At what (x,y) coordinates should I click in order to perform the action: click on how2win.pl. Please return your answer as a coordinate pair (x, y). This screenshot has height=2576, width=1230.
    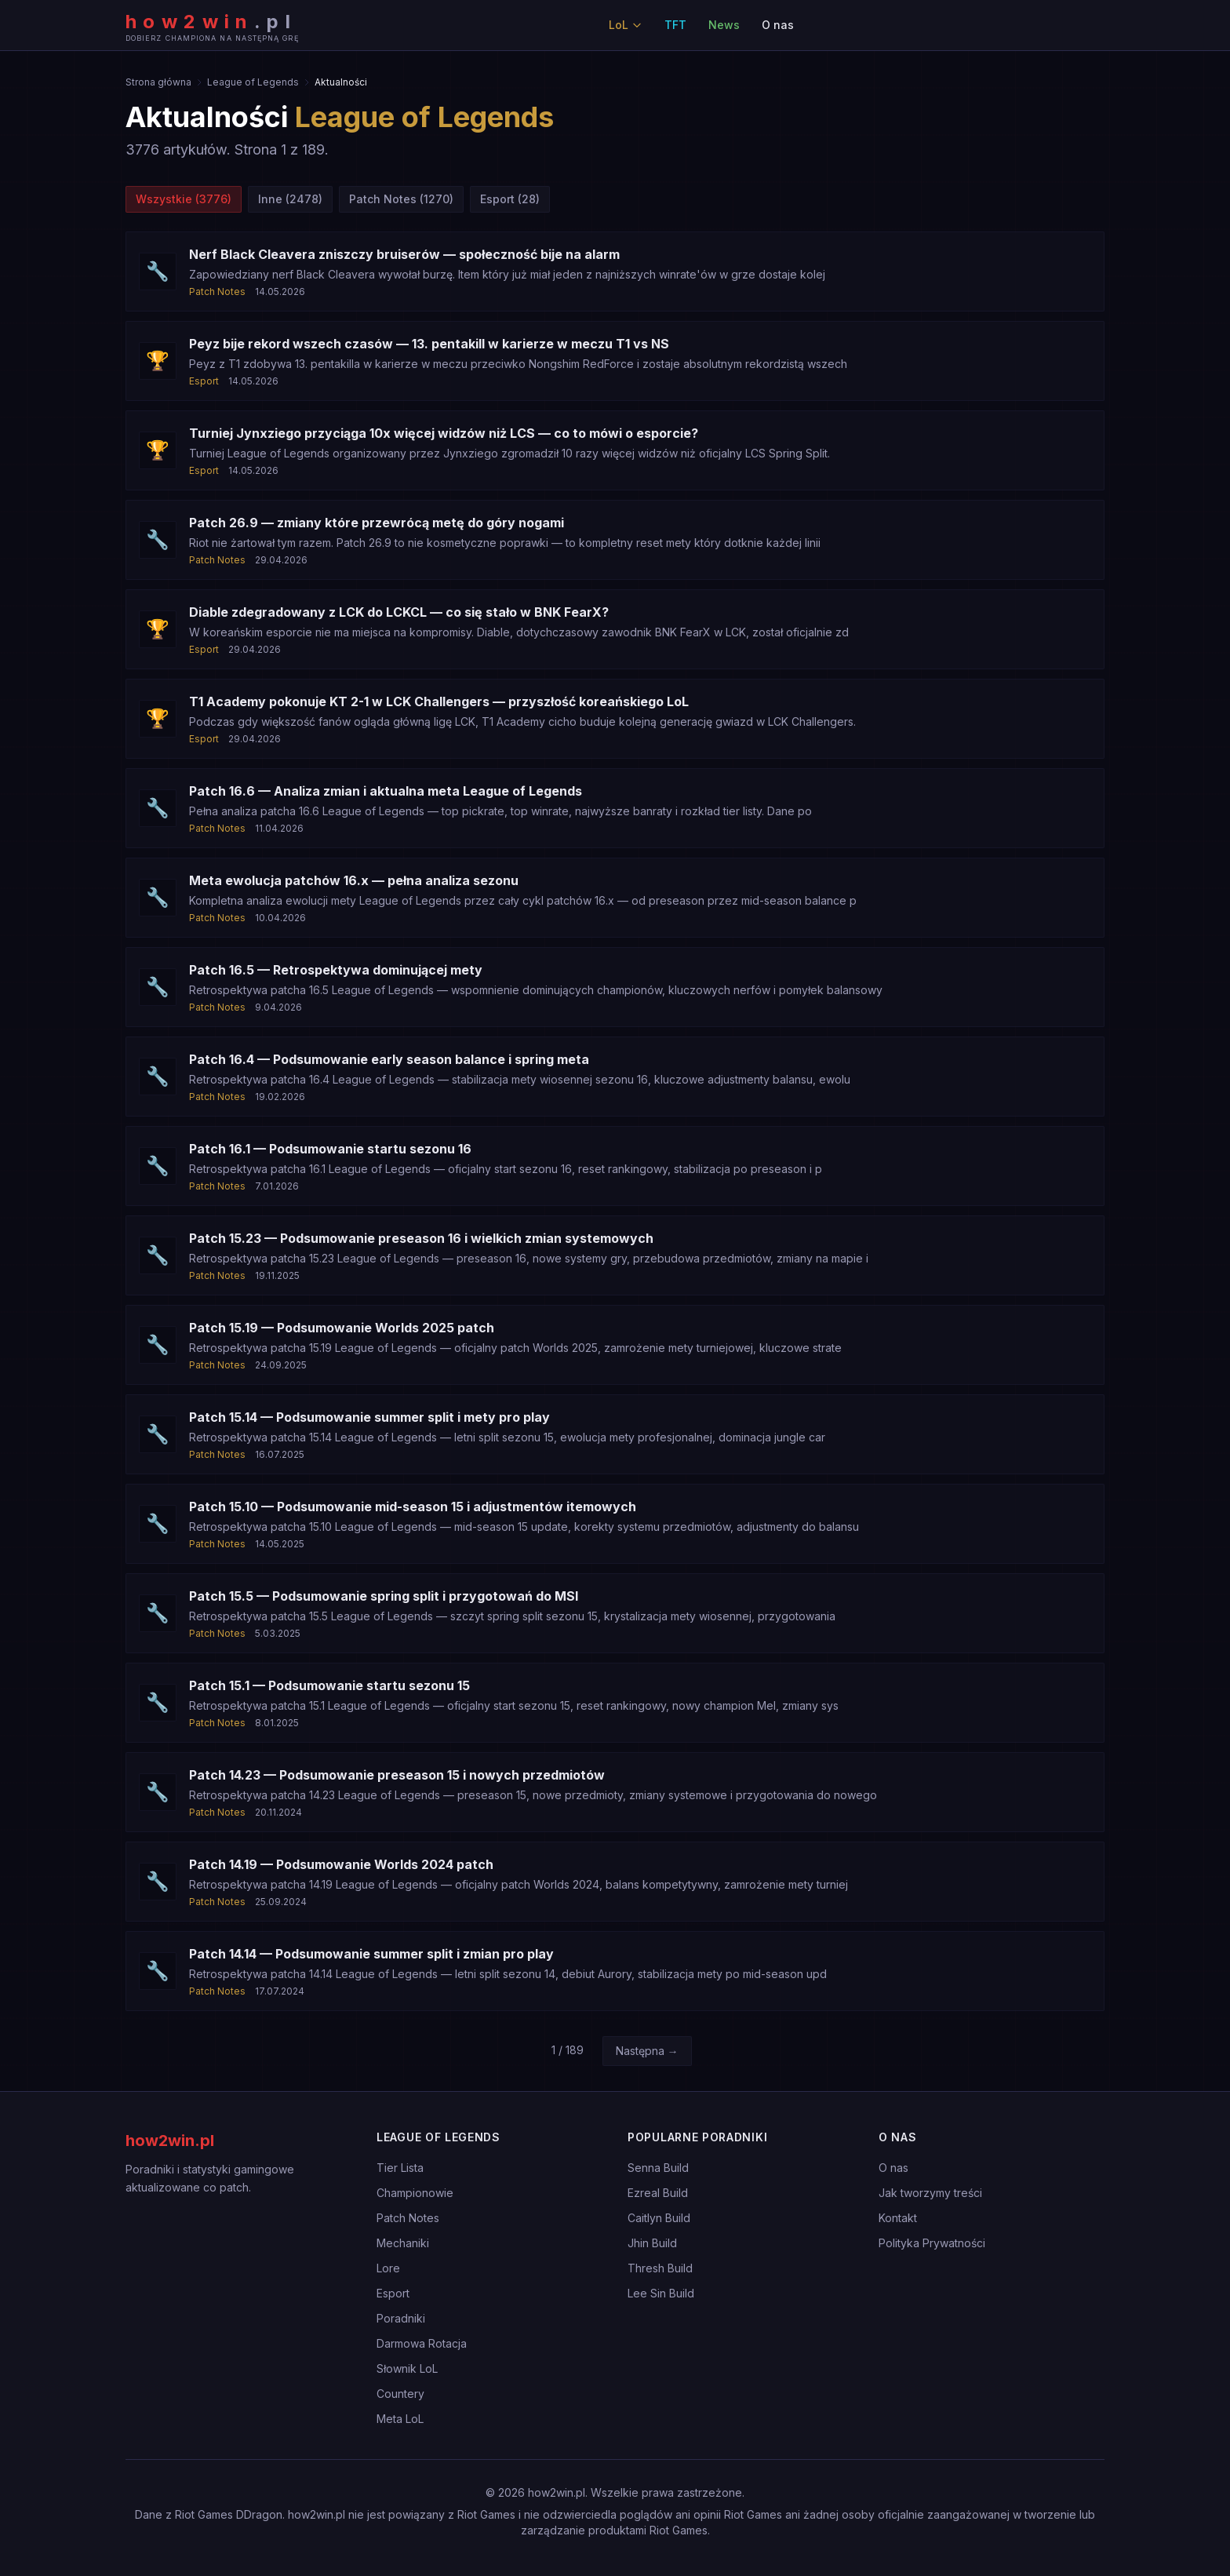
    Looking at the image, I should click on (170, 2140).